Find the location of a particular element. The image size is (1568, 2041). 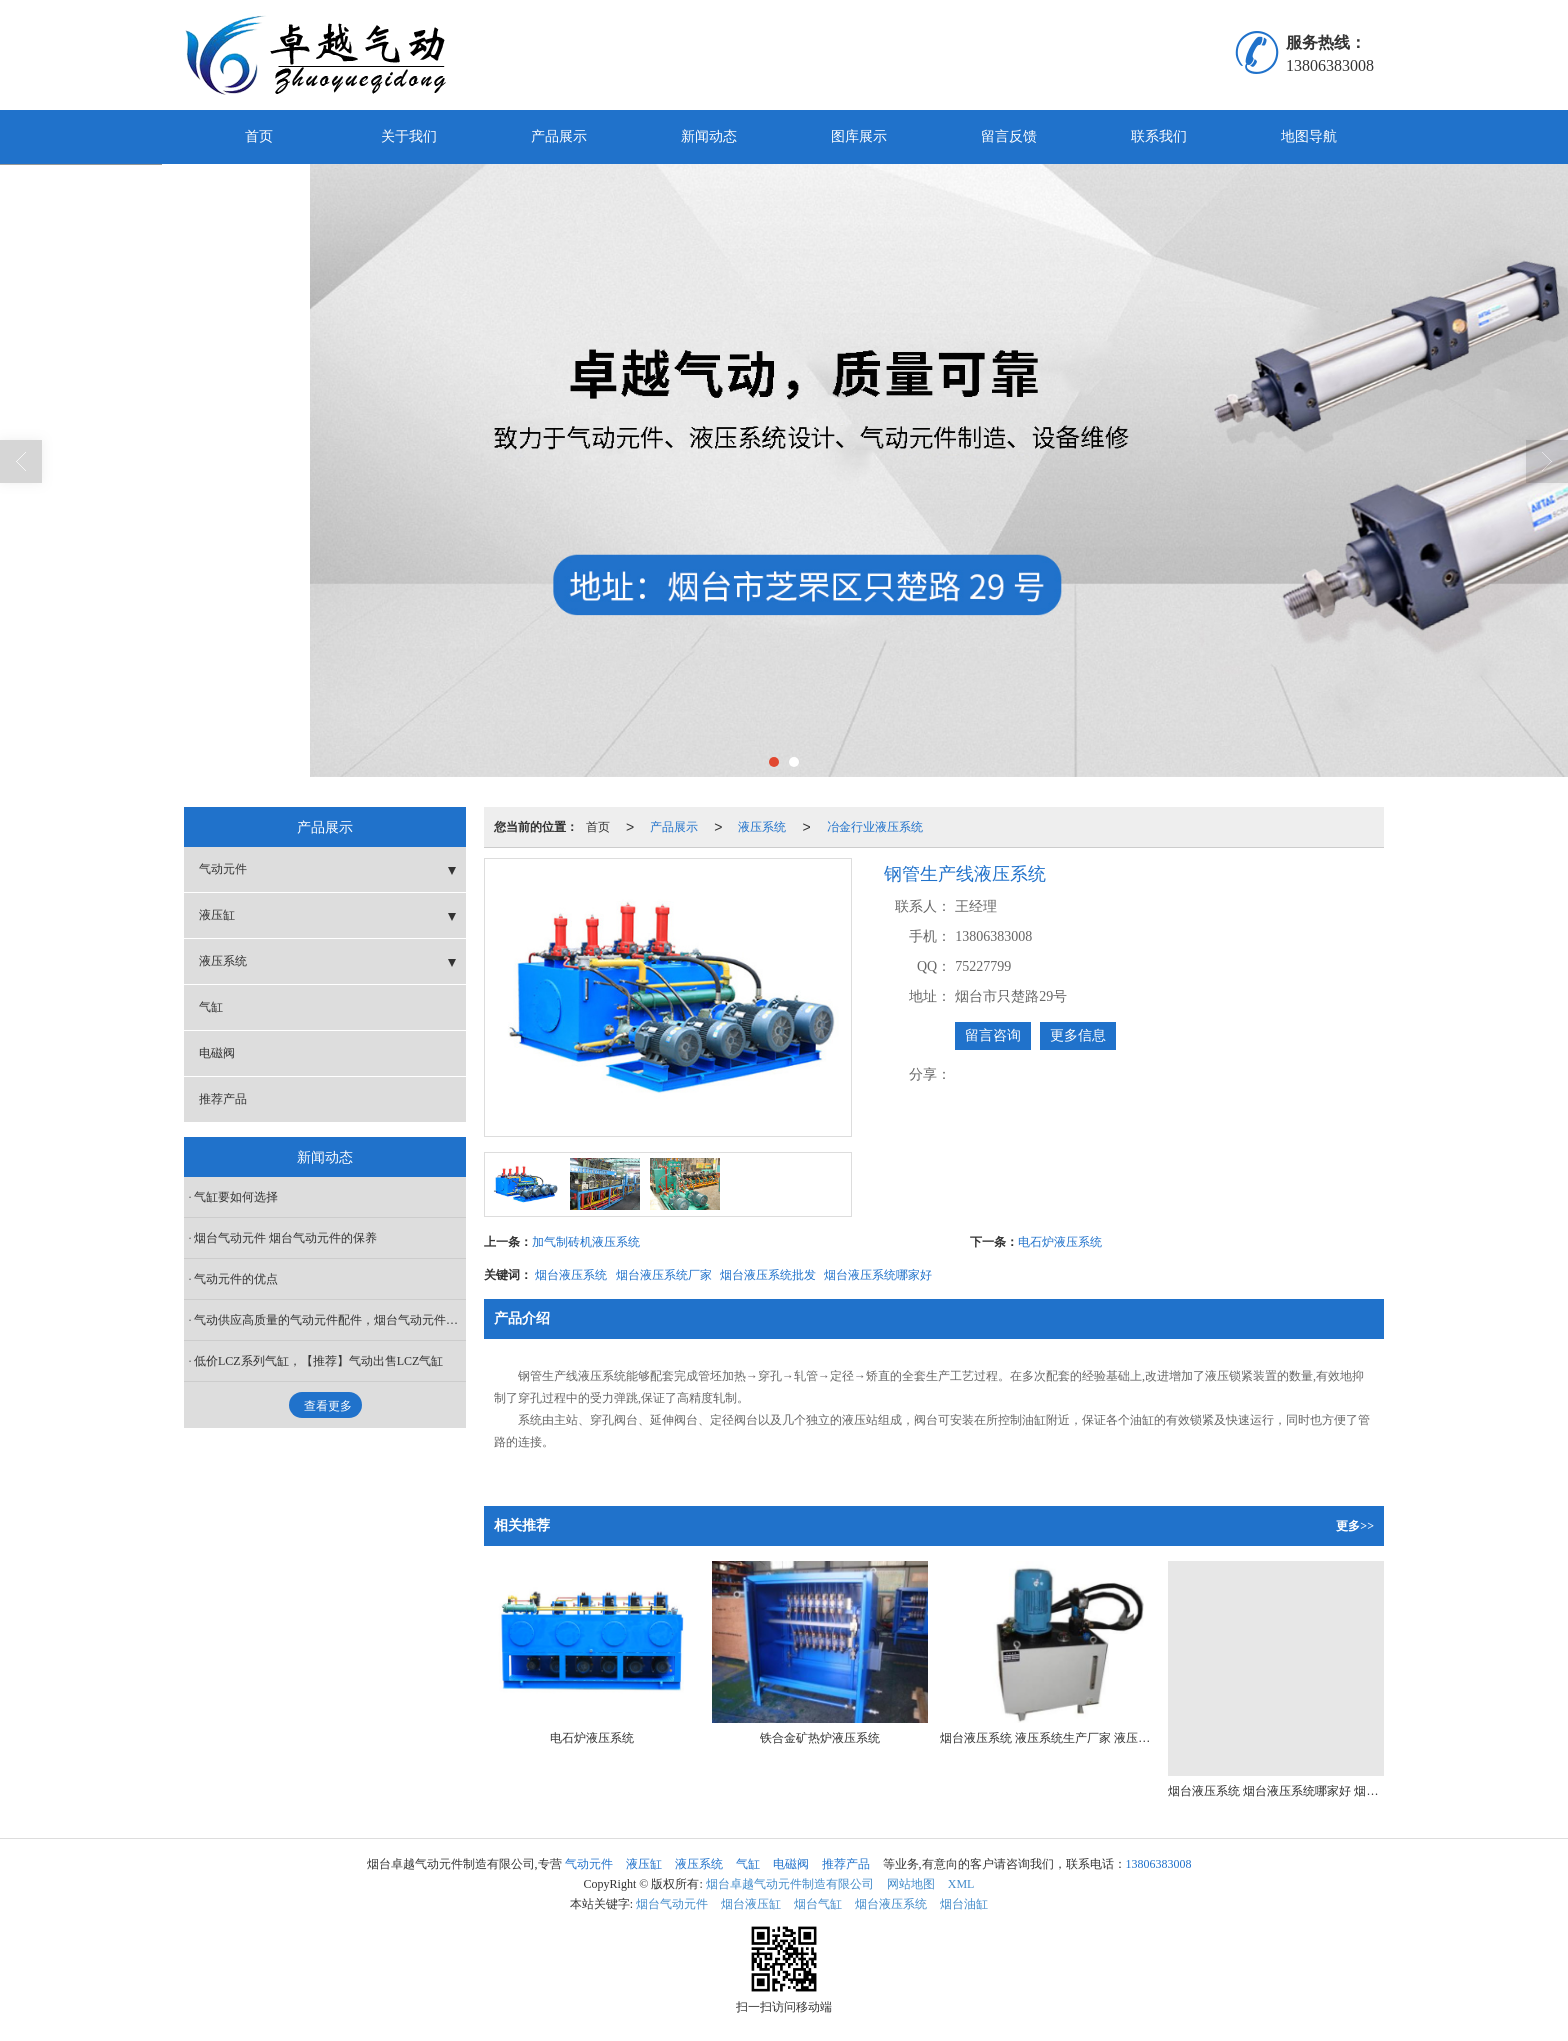

气缸 is located at coordinates (211, 1007).